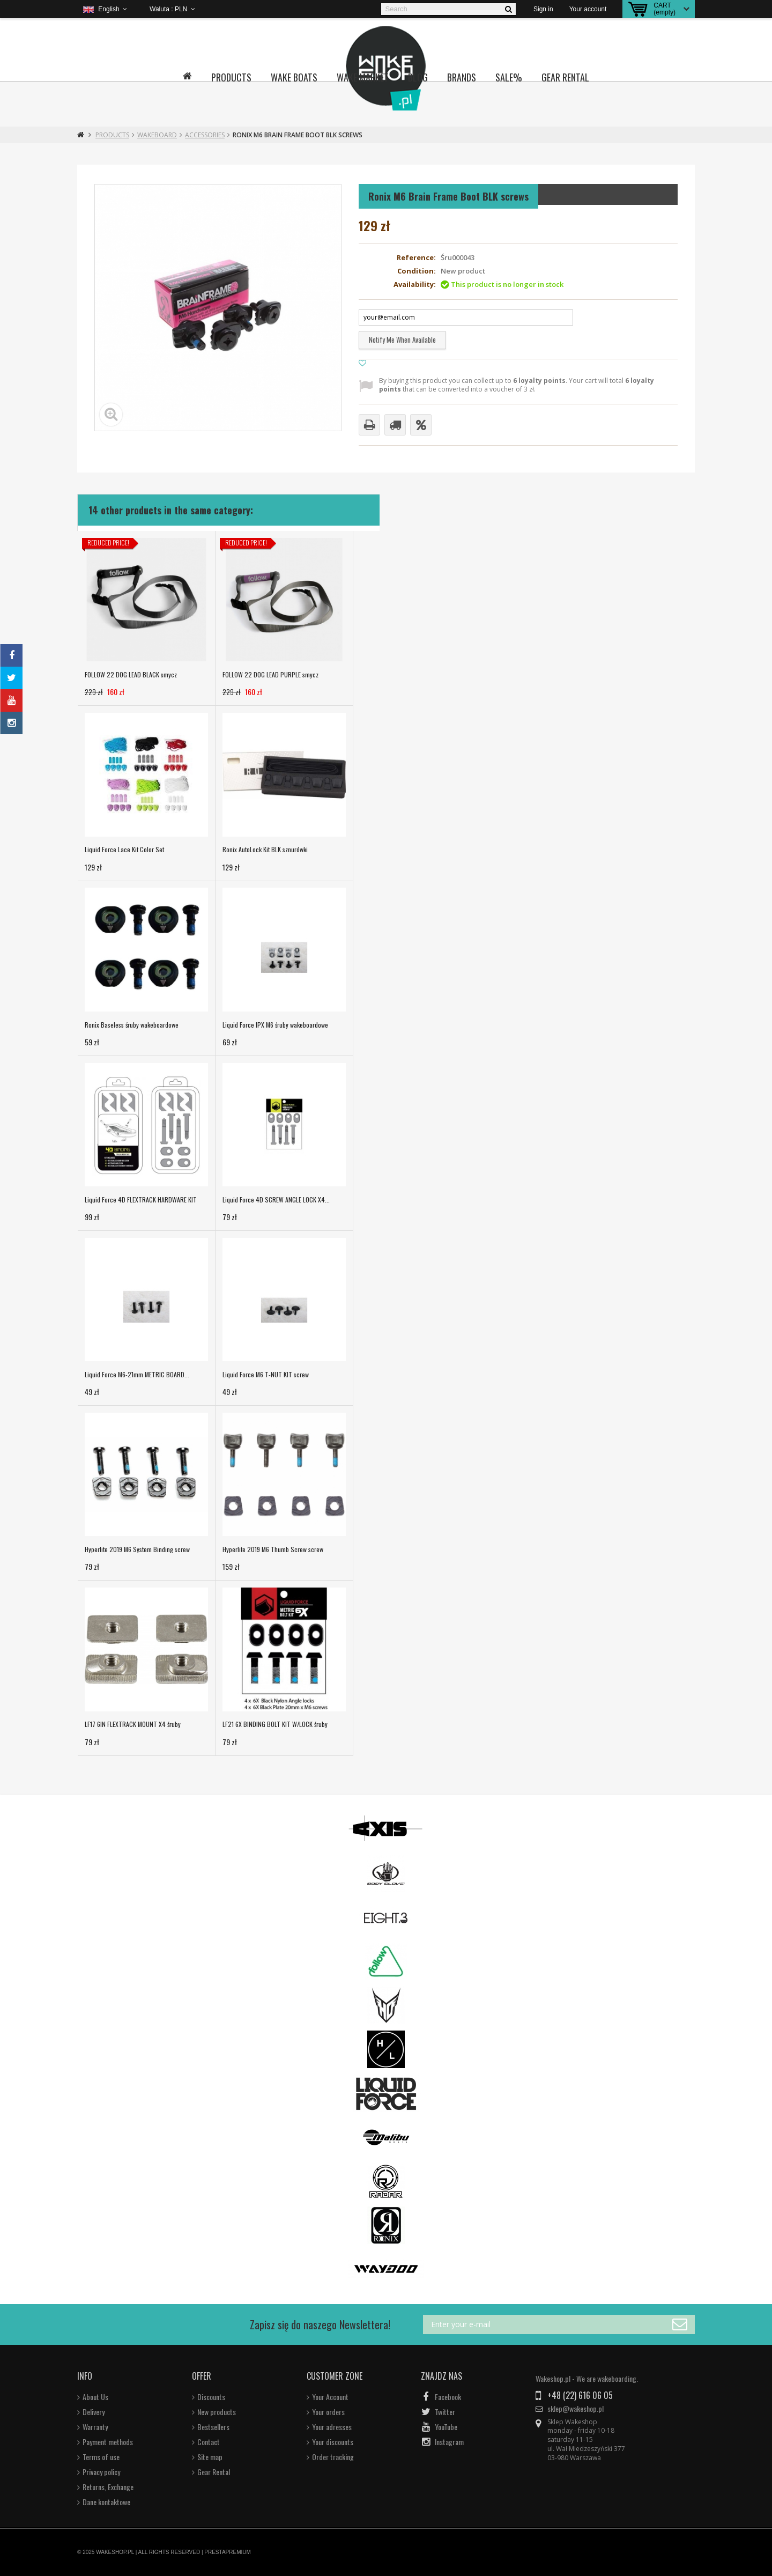 The width and height of the screenshot is (772, 2576). What do you see at coordinates (227, 2552) in the screenshot?
I see `PRESTAPREMIUM` at bounding box center [227, 2552].